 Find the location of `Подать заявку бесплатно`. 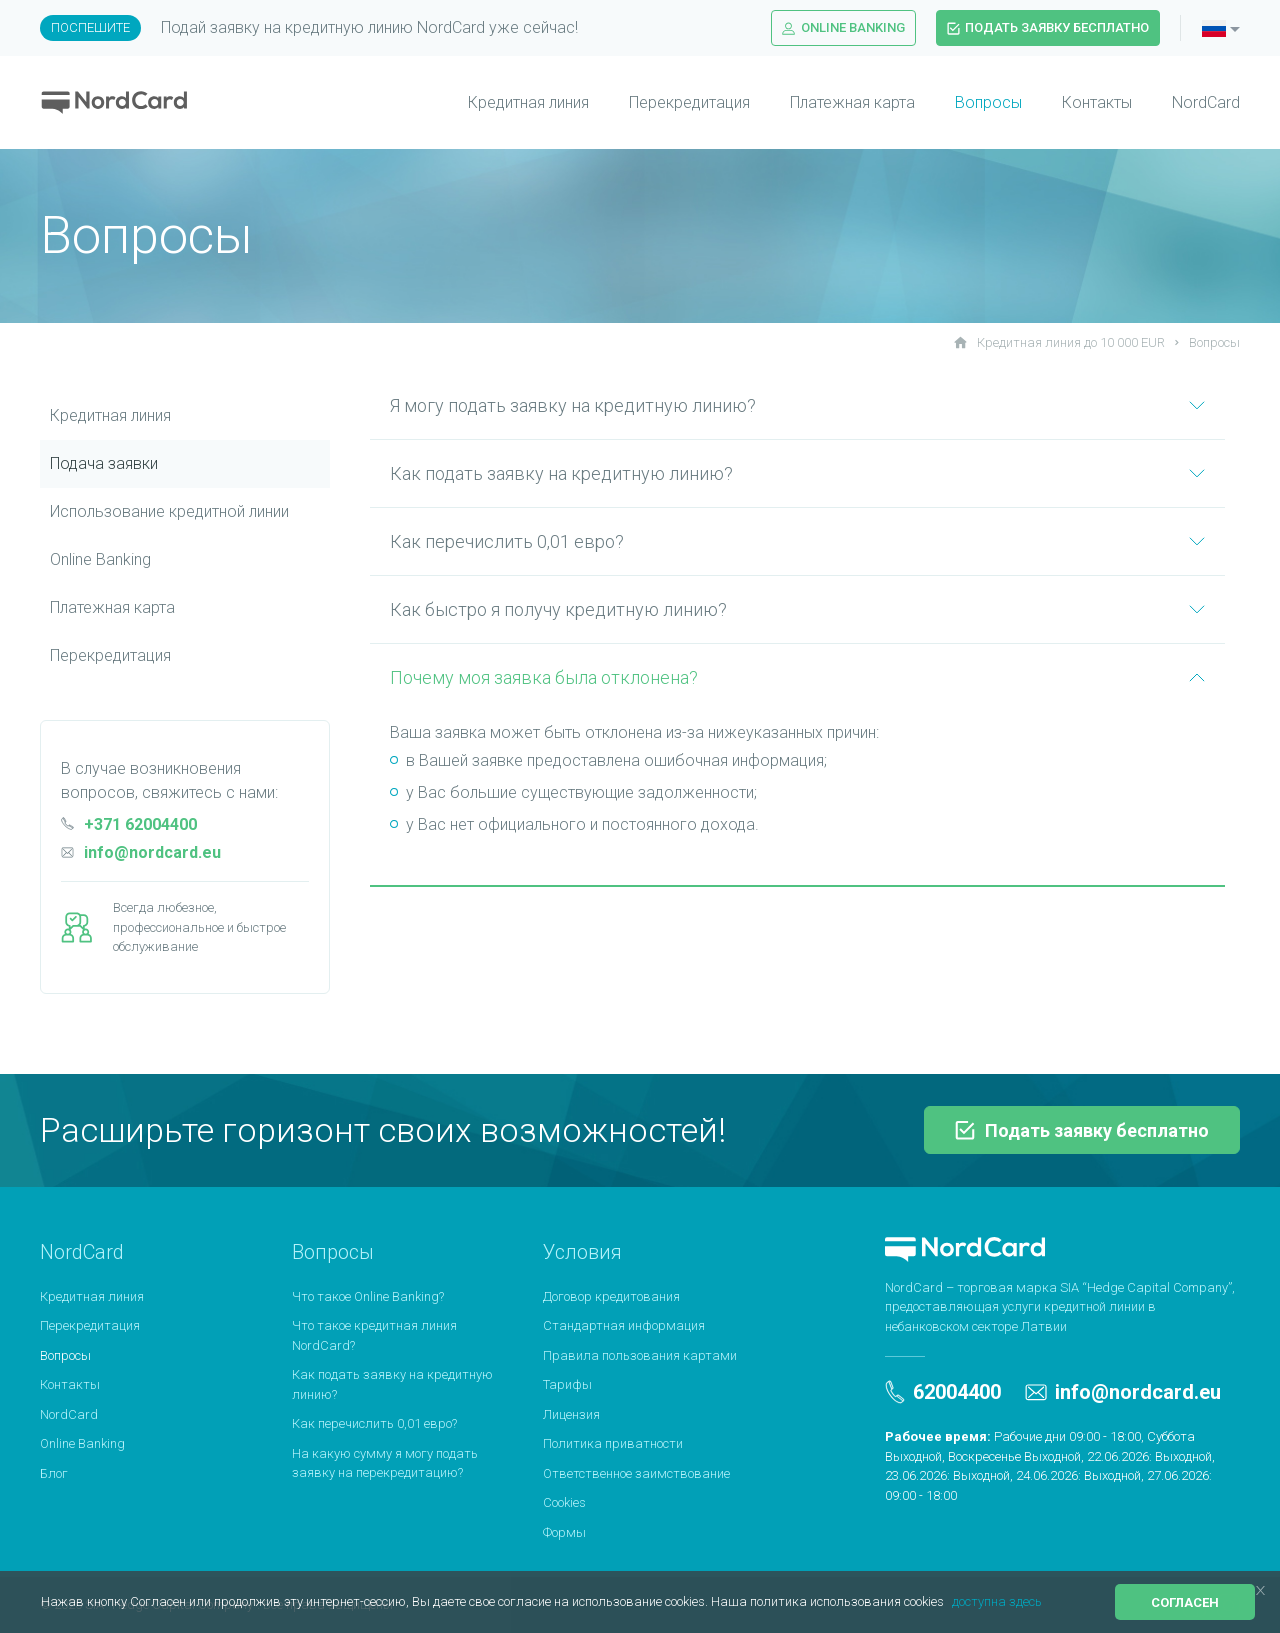

Подать заявку бесплатно is located at coordinates (1048, 27).